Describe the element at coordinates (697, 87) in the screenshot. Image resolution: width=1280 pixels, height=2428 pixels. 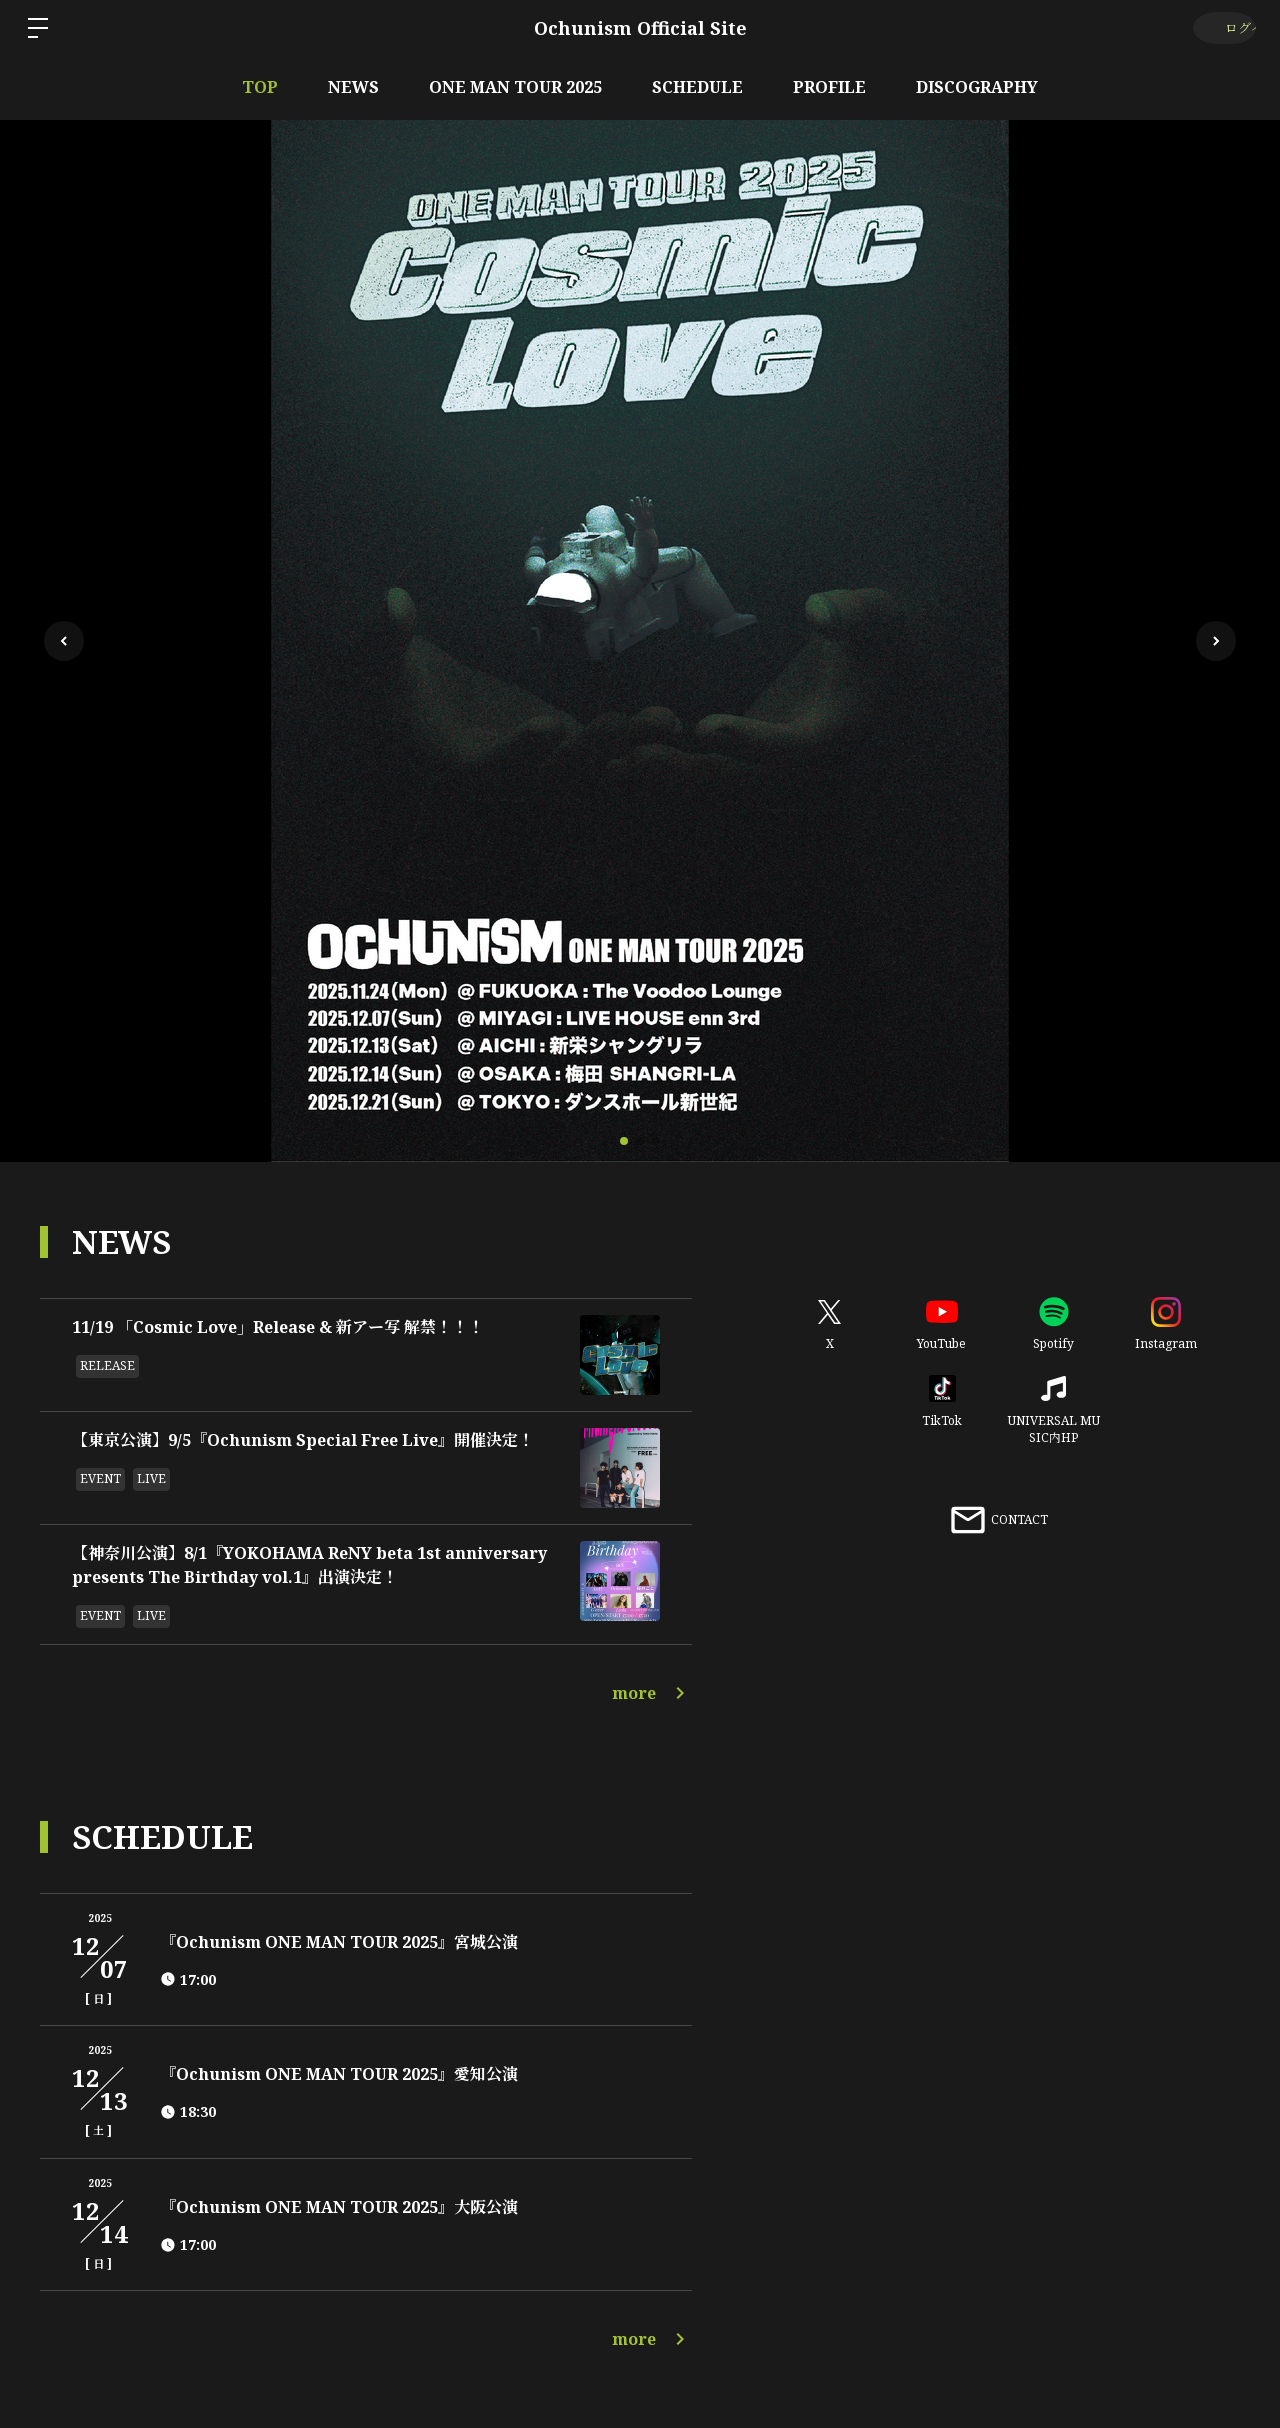
I see `SCHEDULE` at that location.